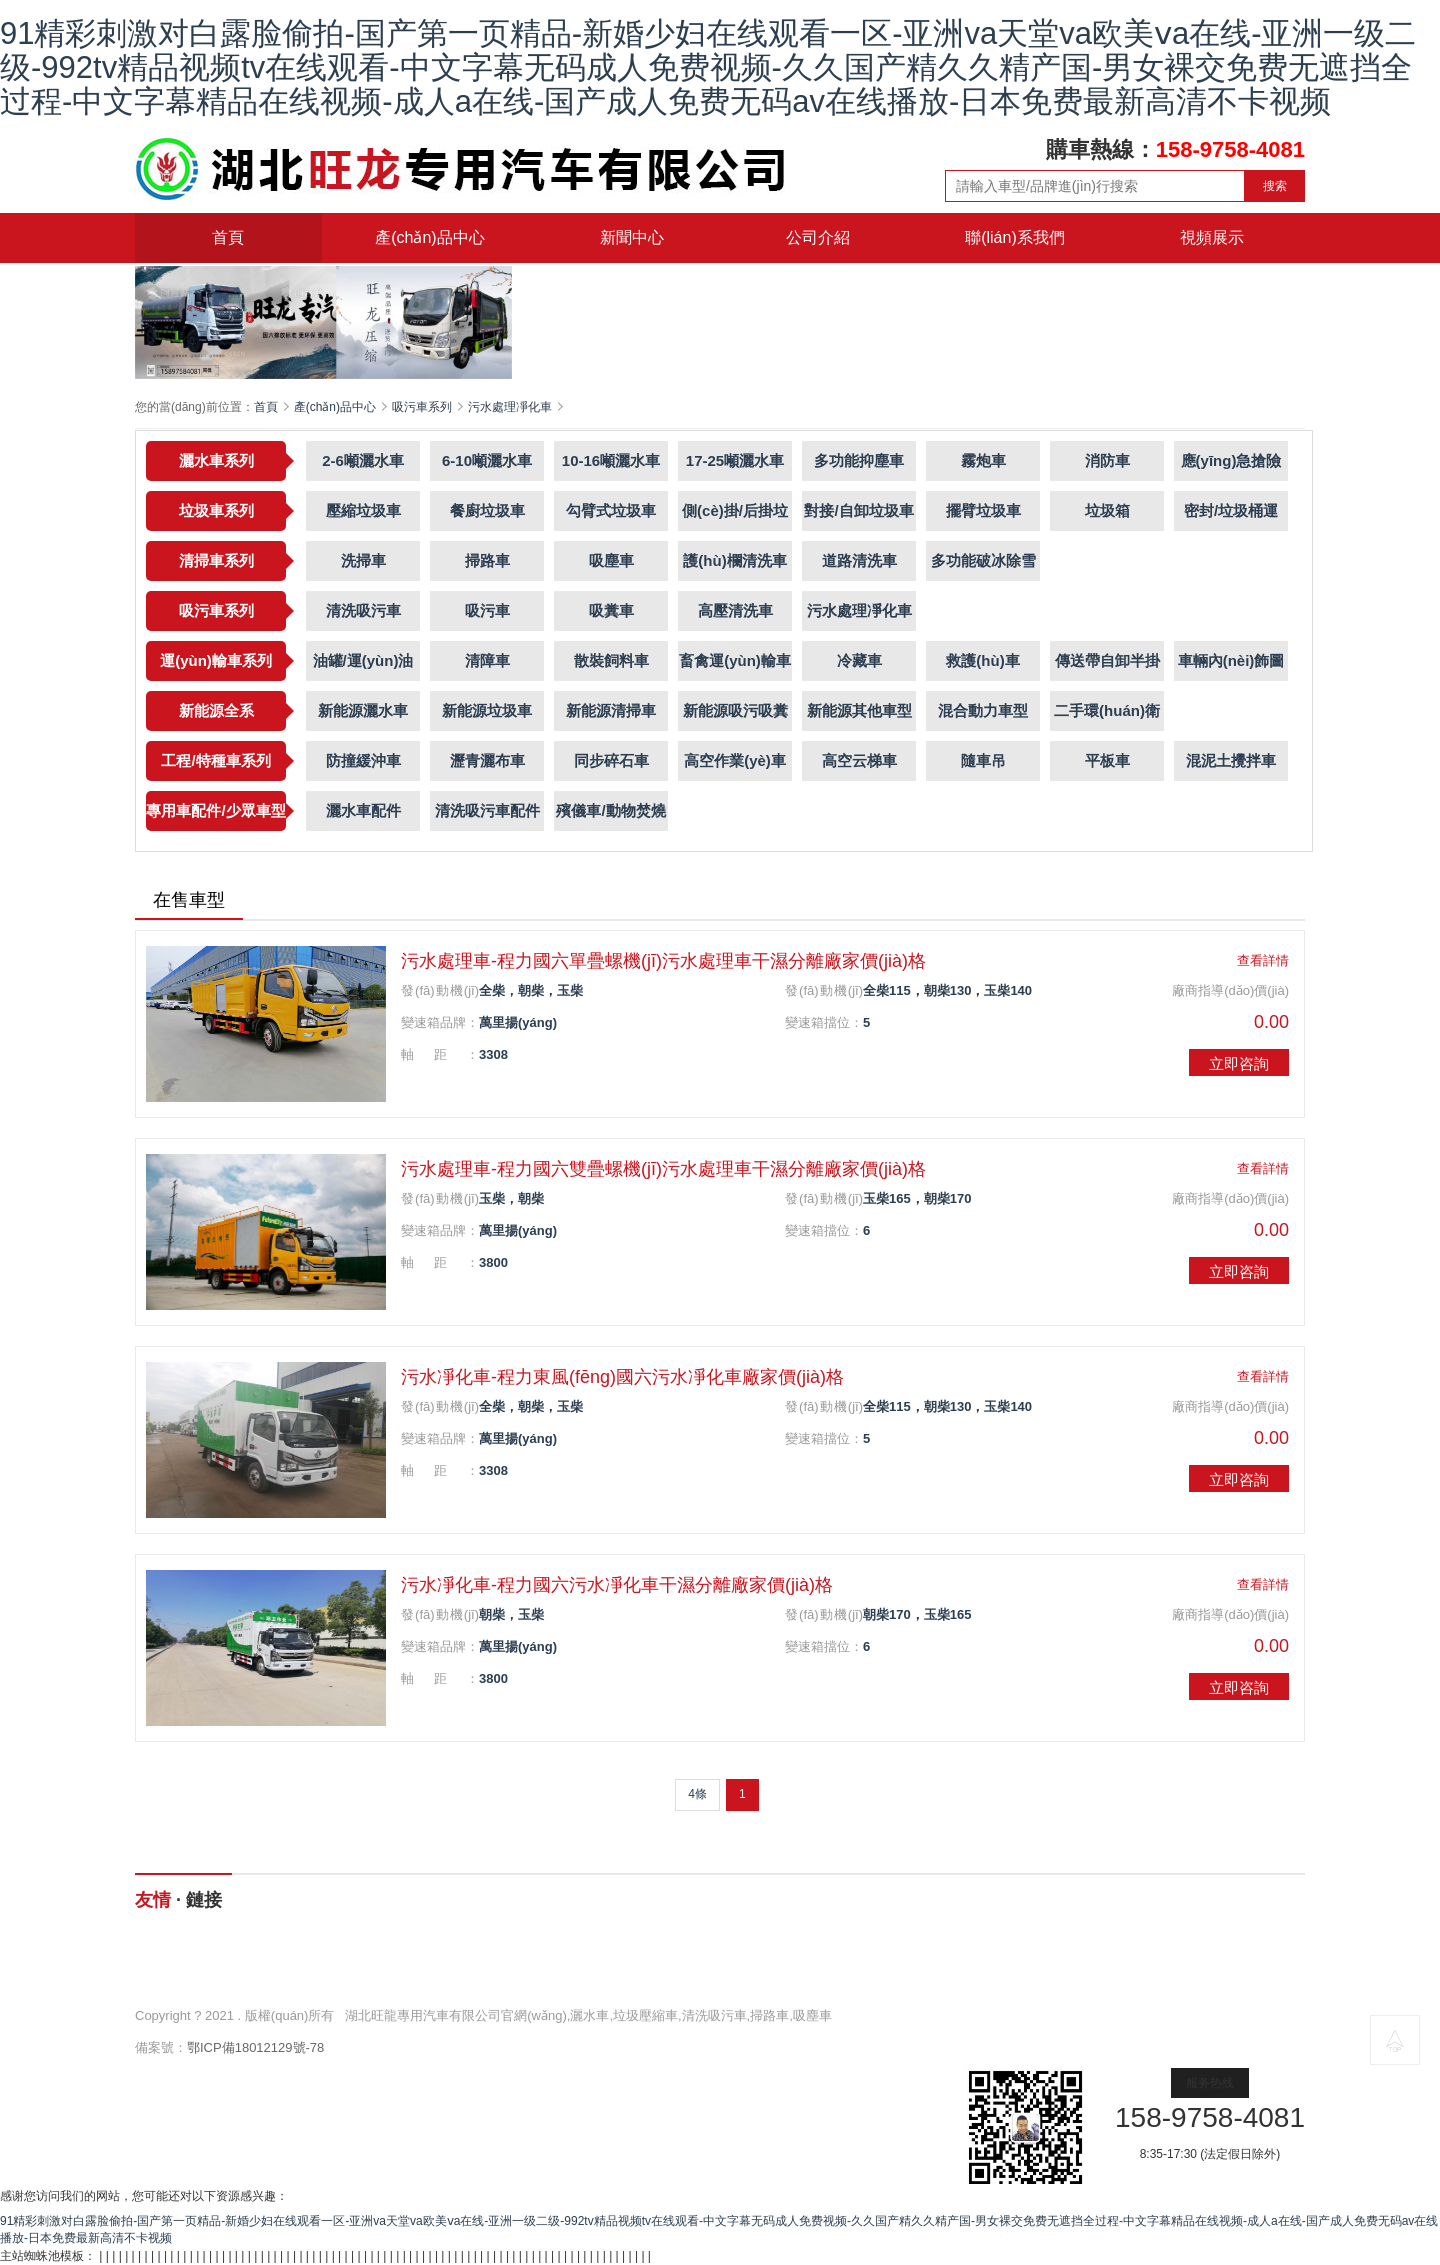 The image size is (1440, 2265). Describe the element at coordinates (429, 237) in the screenshot. I see `產(chǎn)品中心` at that location.